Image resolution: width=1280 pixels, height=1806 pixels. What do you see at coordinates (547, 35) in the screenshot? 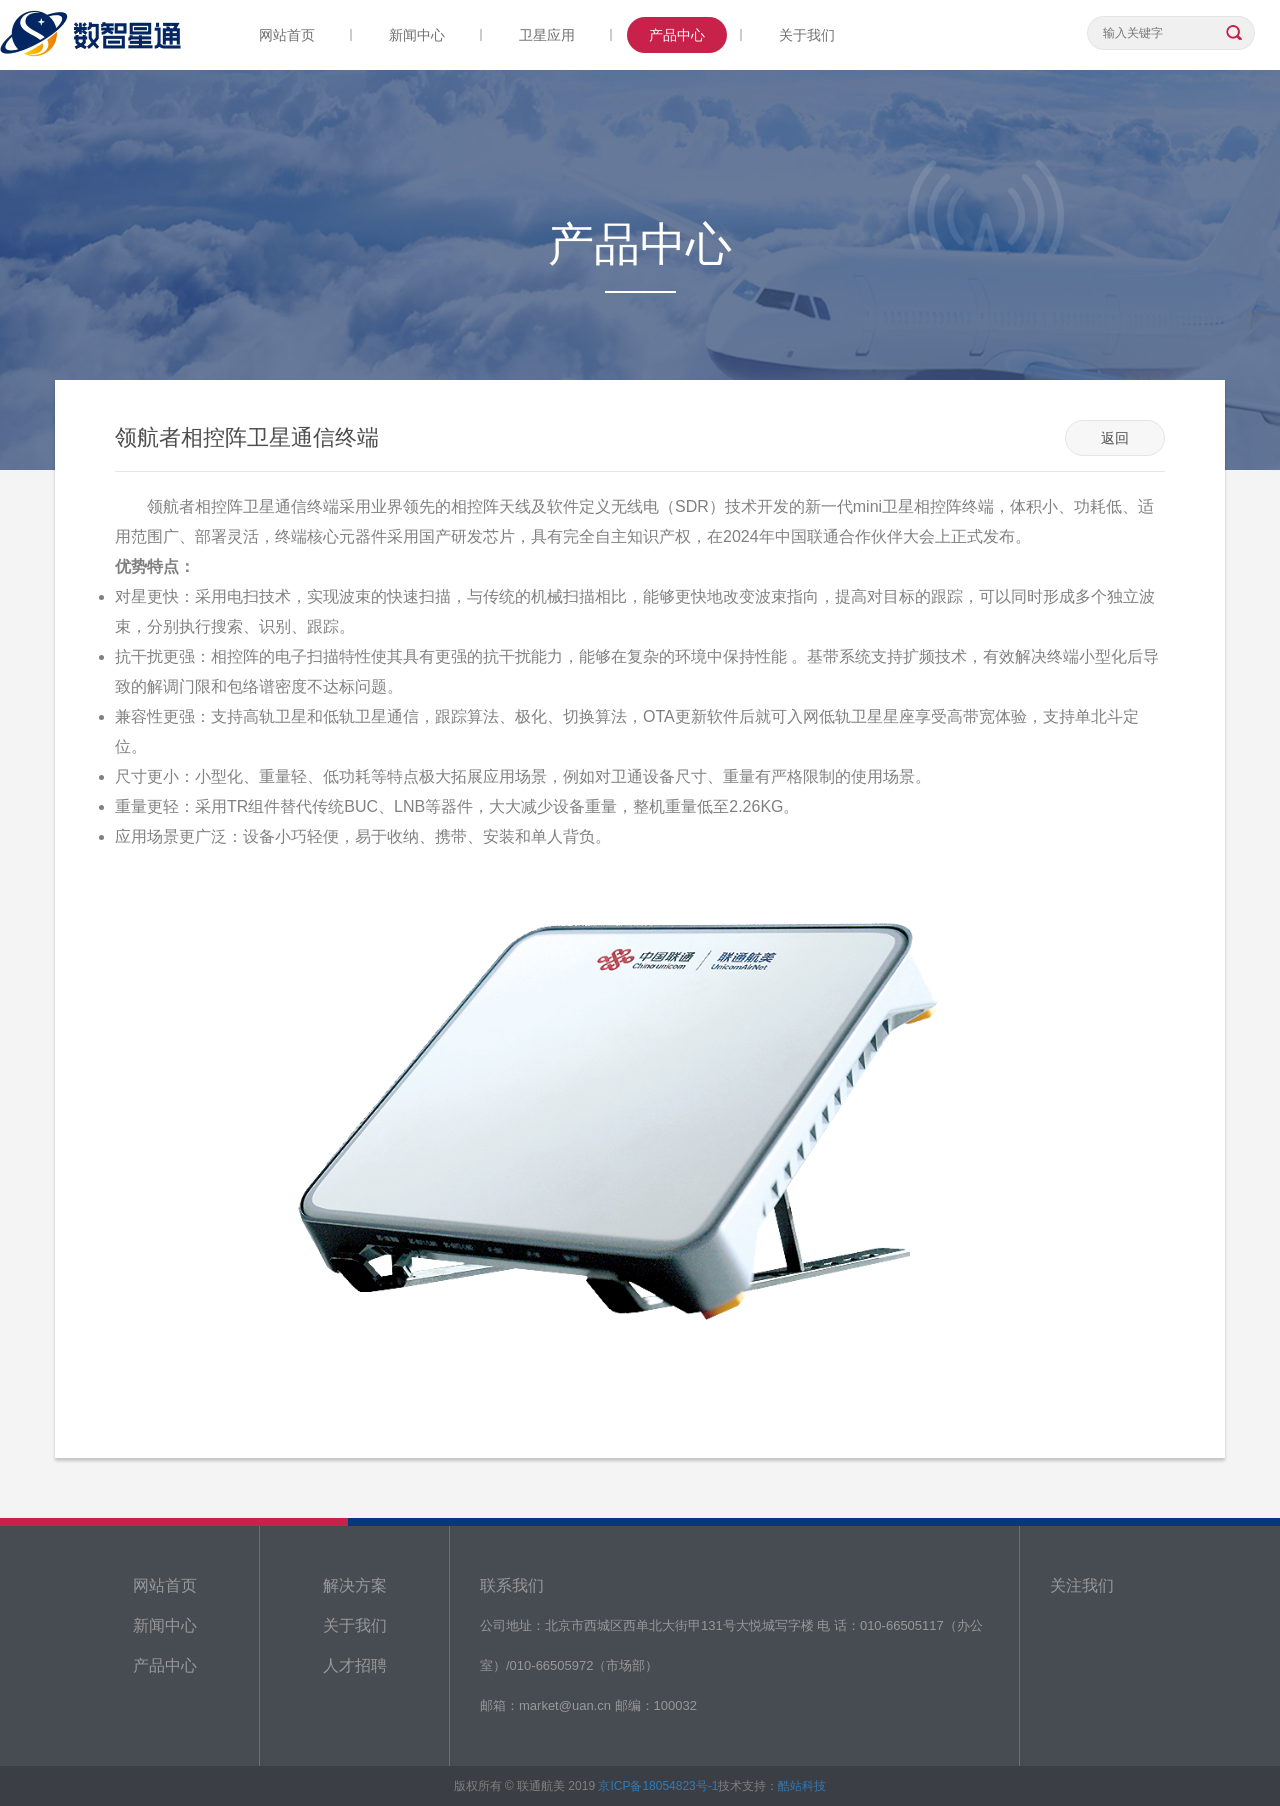
I see `卫星应用` at bounding box center [547, 35].